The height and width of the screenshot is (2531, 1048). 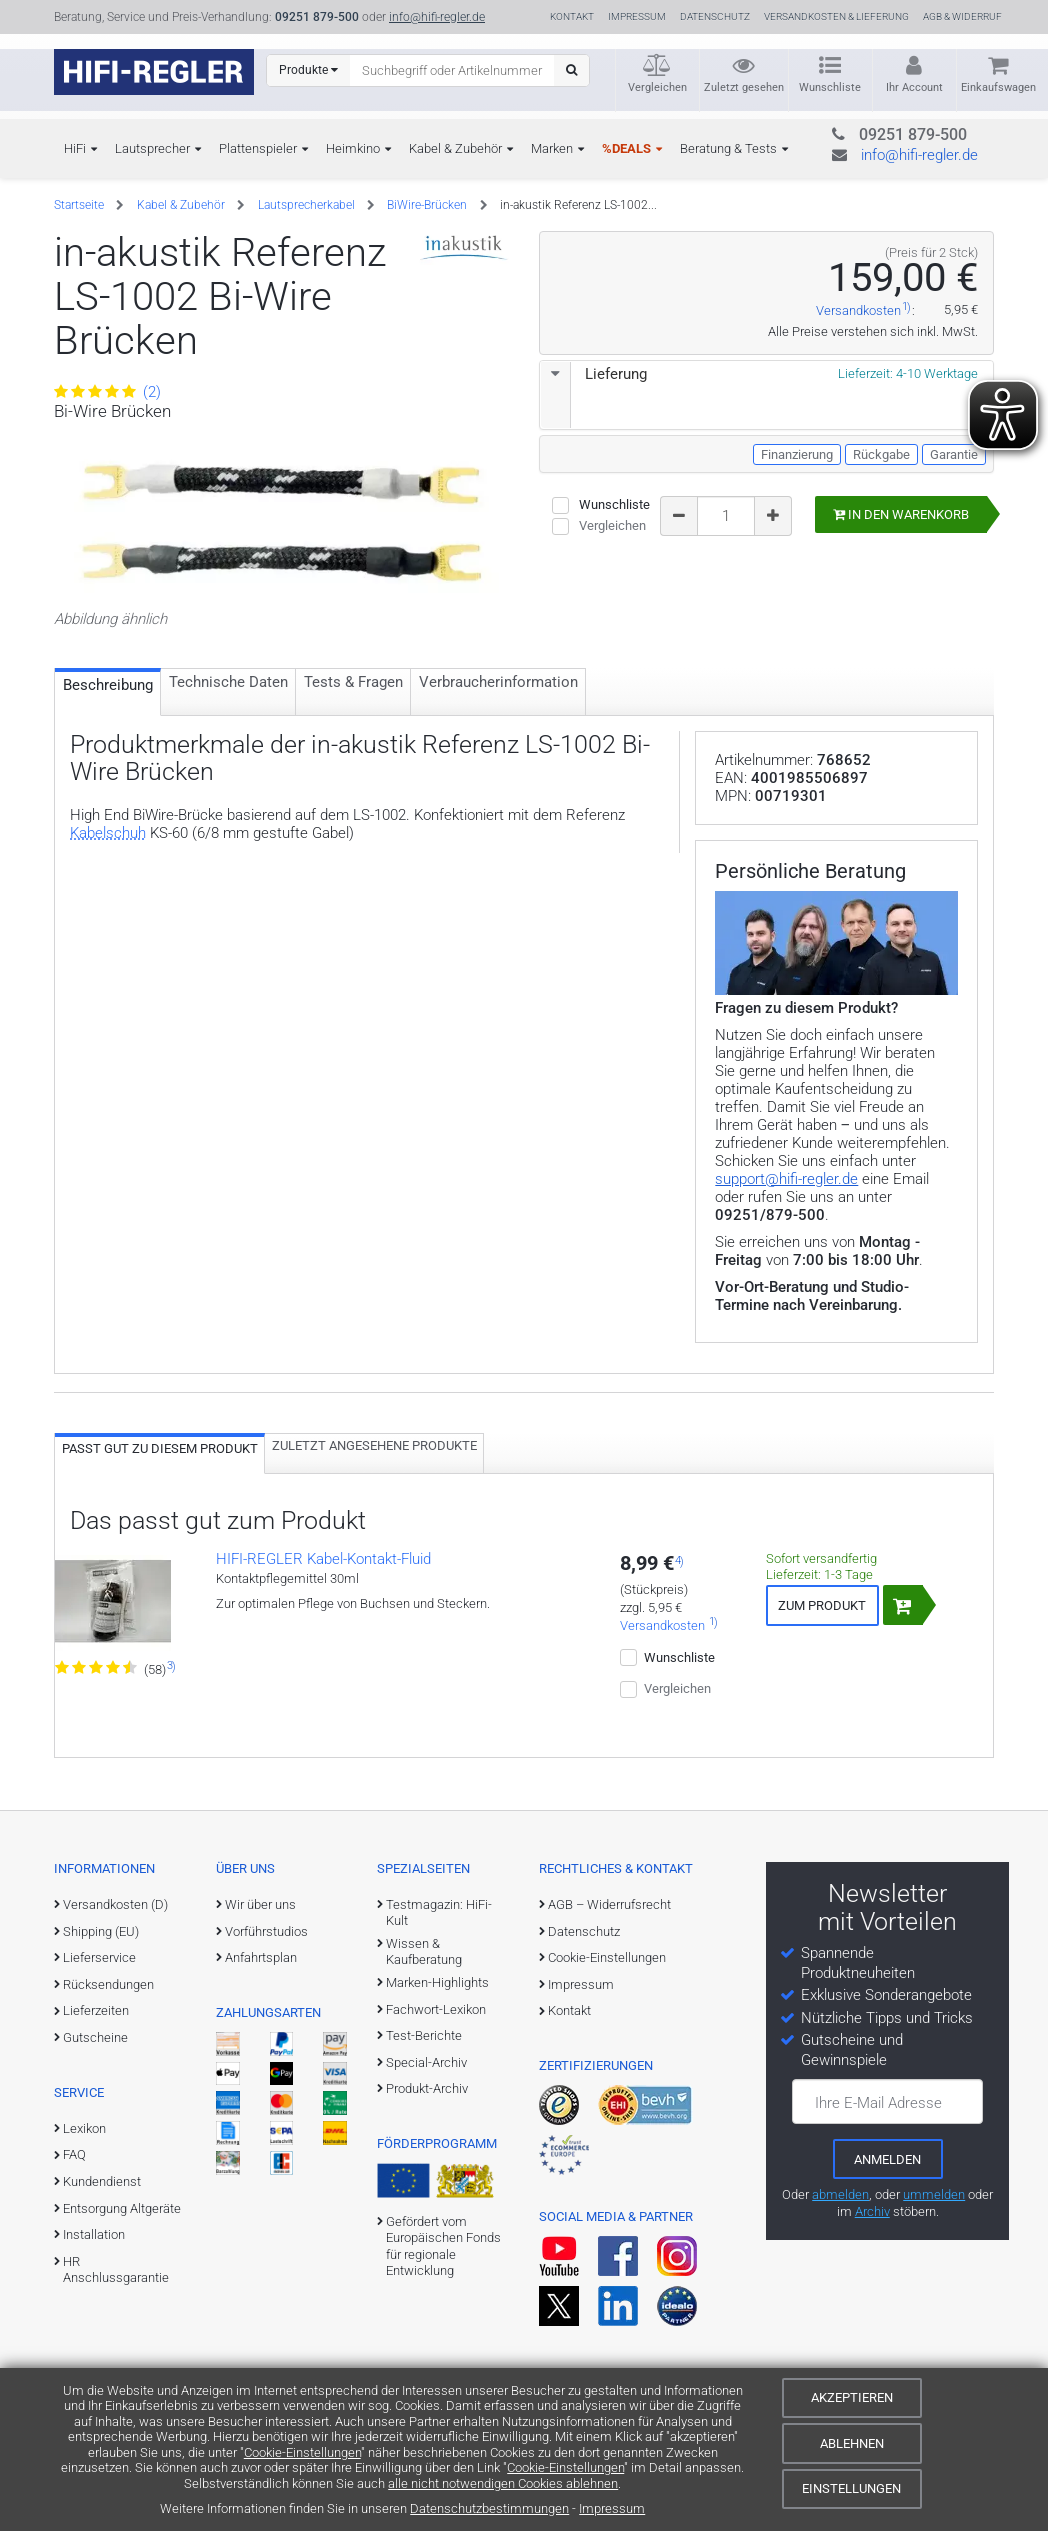 What do you see at coordinates (498, 682) in the screenshot?
I see `Verbraucher­information` at bounding box center [498, 682].